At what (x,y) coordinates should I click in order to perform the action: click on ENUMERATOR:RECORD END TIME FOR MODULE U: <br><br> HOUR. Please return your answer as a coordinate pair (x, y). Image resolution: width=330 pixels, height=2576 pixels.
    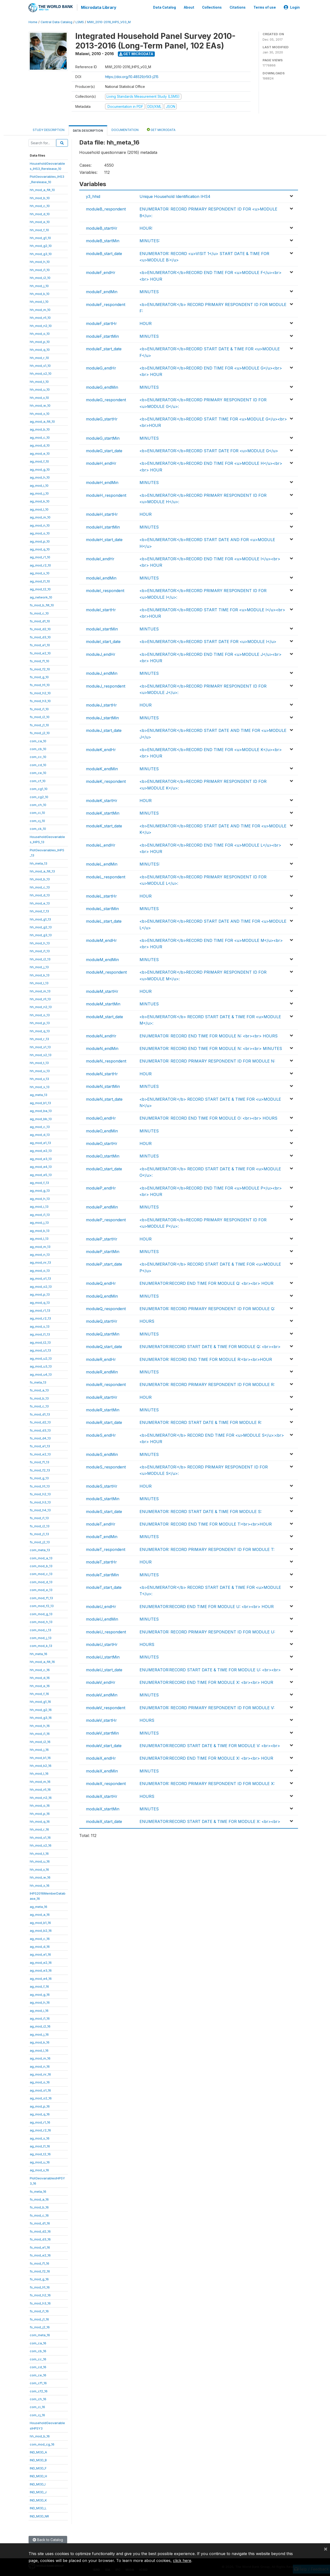
    Looking at the image, I should click on (207, 1605).